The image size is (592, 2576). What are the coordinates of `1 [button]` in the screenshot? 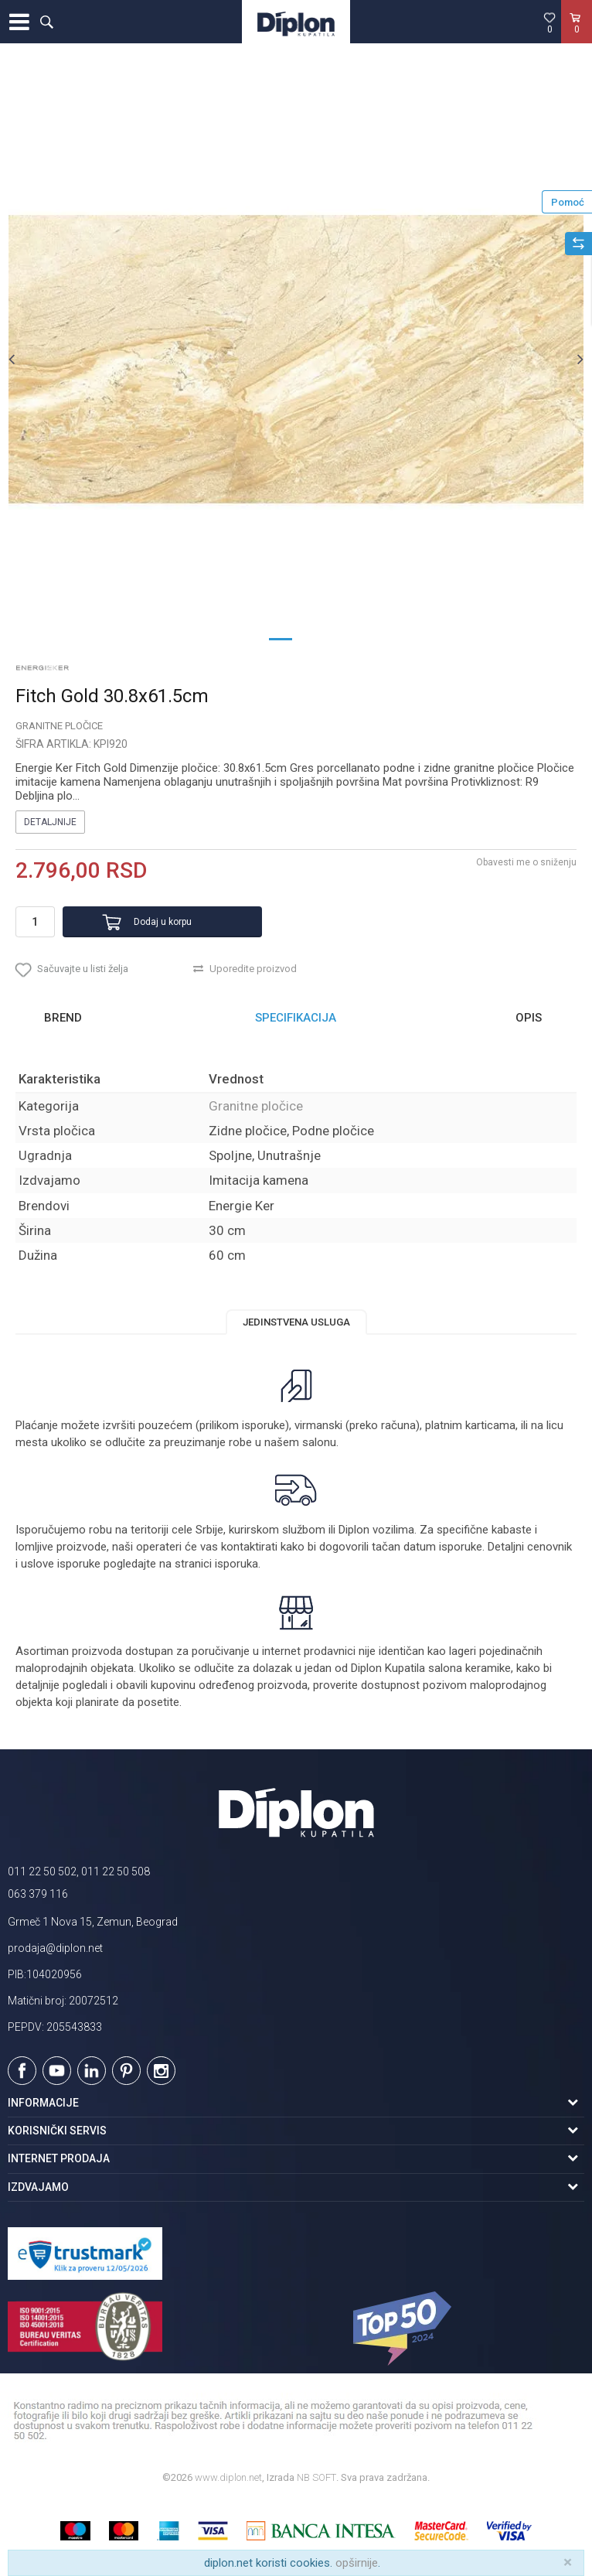 It's located at (280, 638).